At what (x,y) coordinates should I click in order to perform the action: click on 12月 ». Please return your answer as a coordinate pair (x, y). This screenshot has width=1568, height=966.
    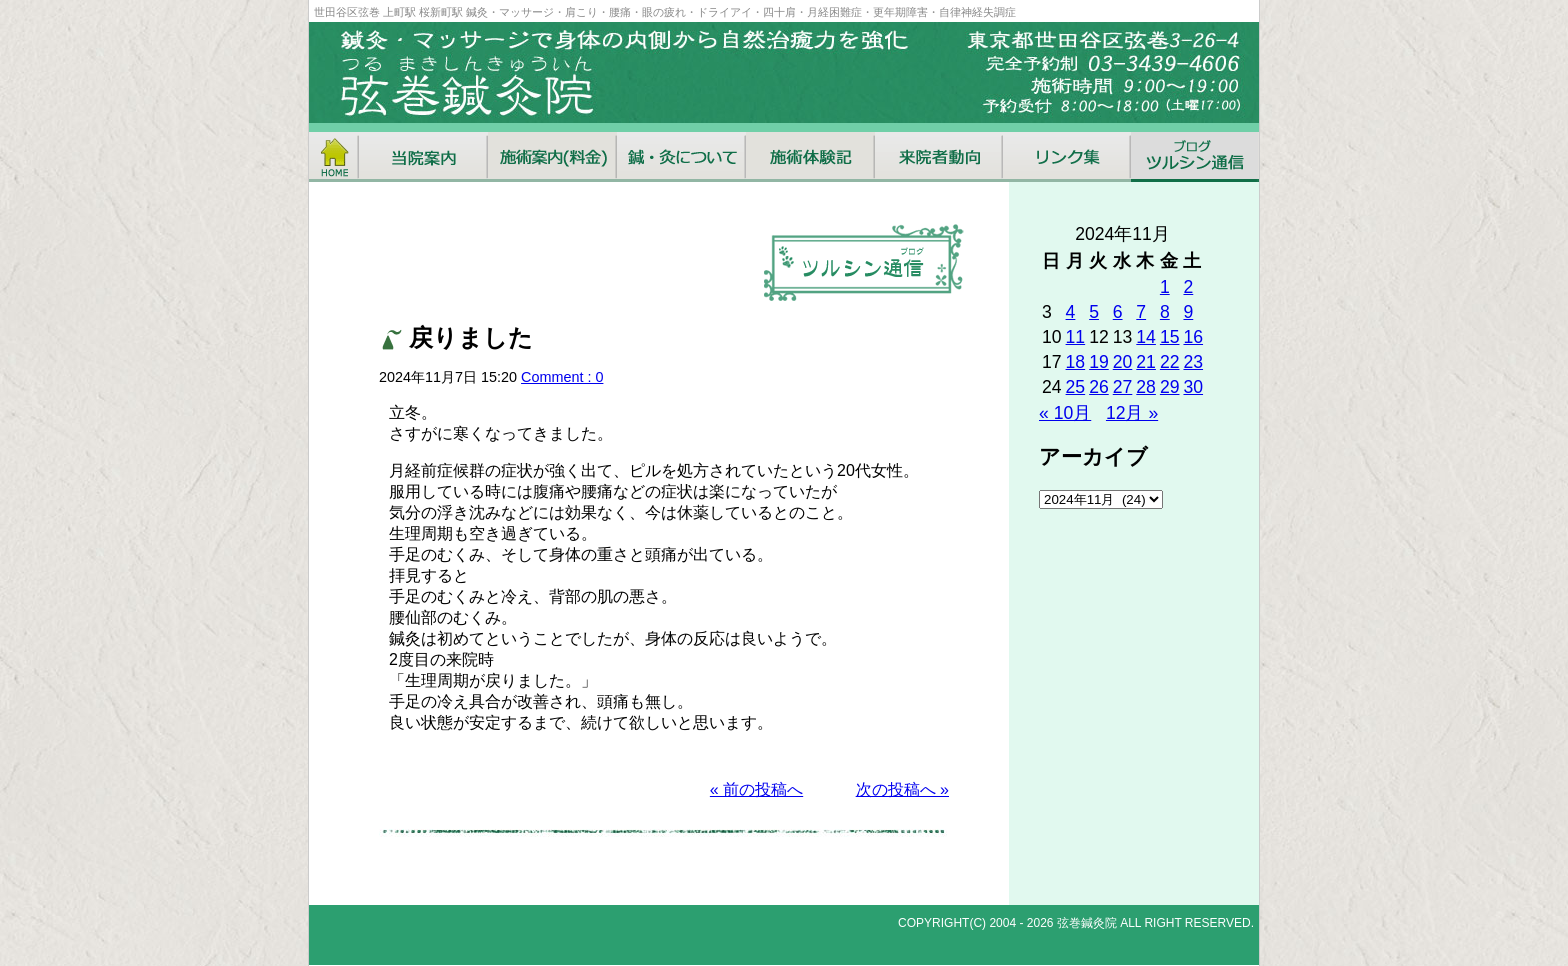
    Looking at the image, I should click on (1132, 413).